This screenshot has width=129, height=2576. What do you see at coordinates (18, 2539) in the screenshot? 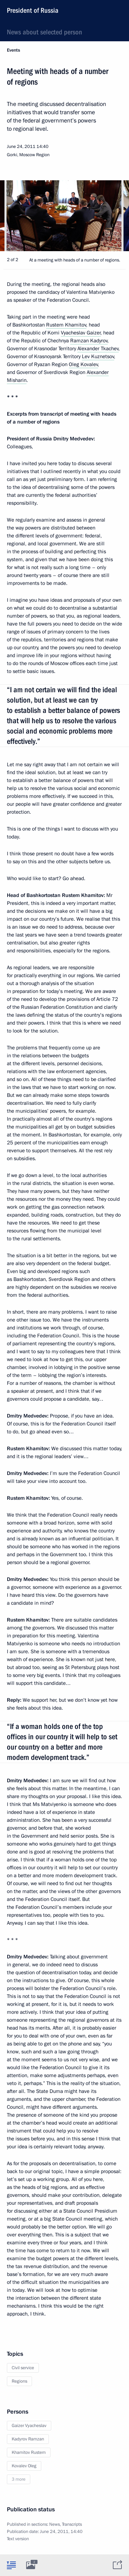
I see `Text version` at bounding box center [18, 2539].